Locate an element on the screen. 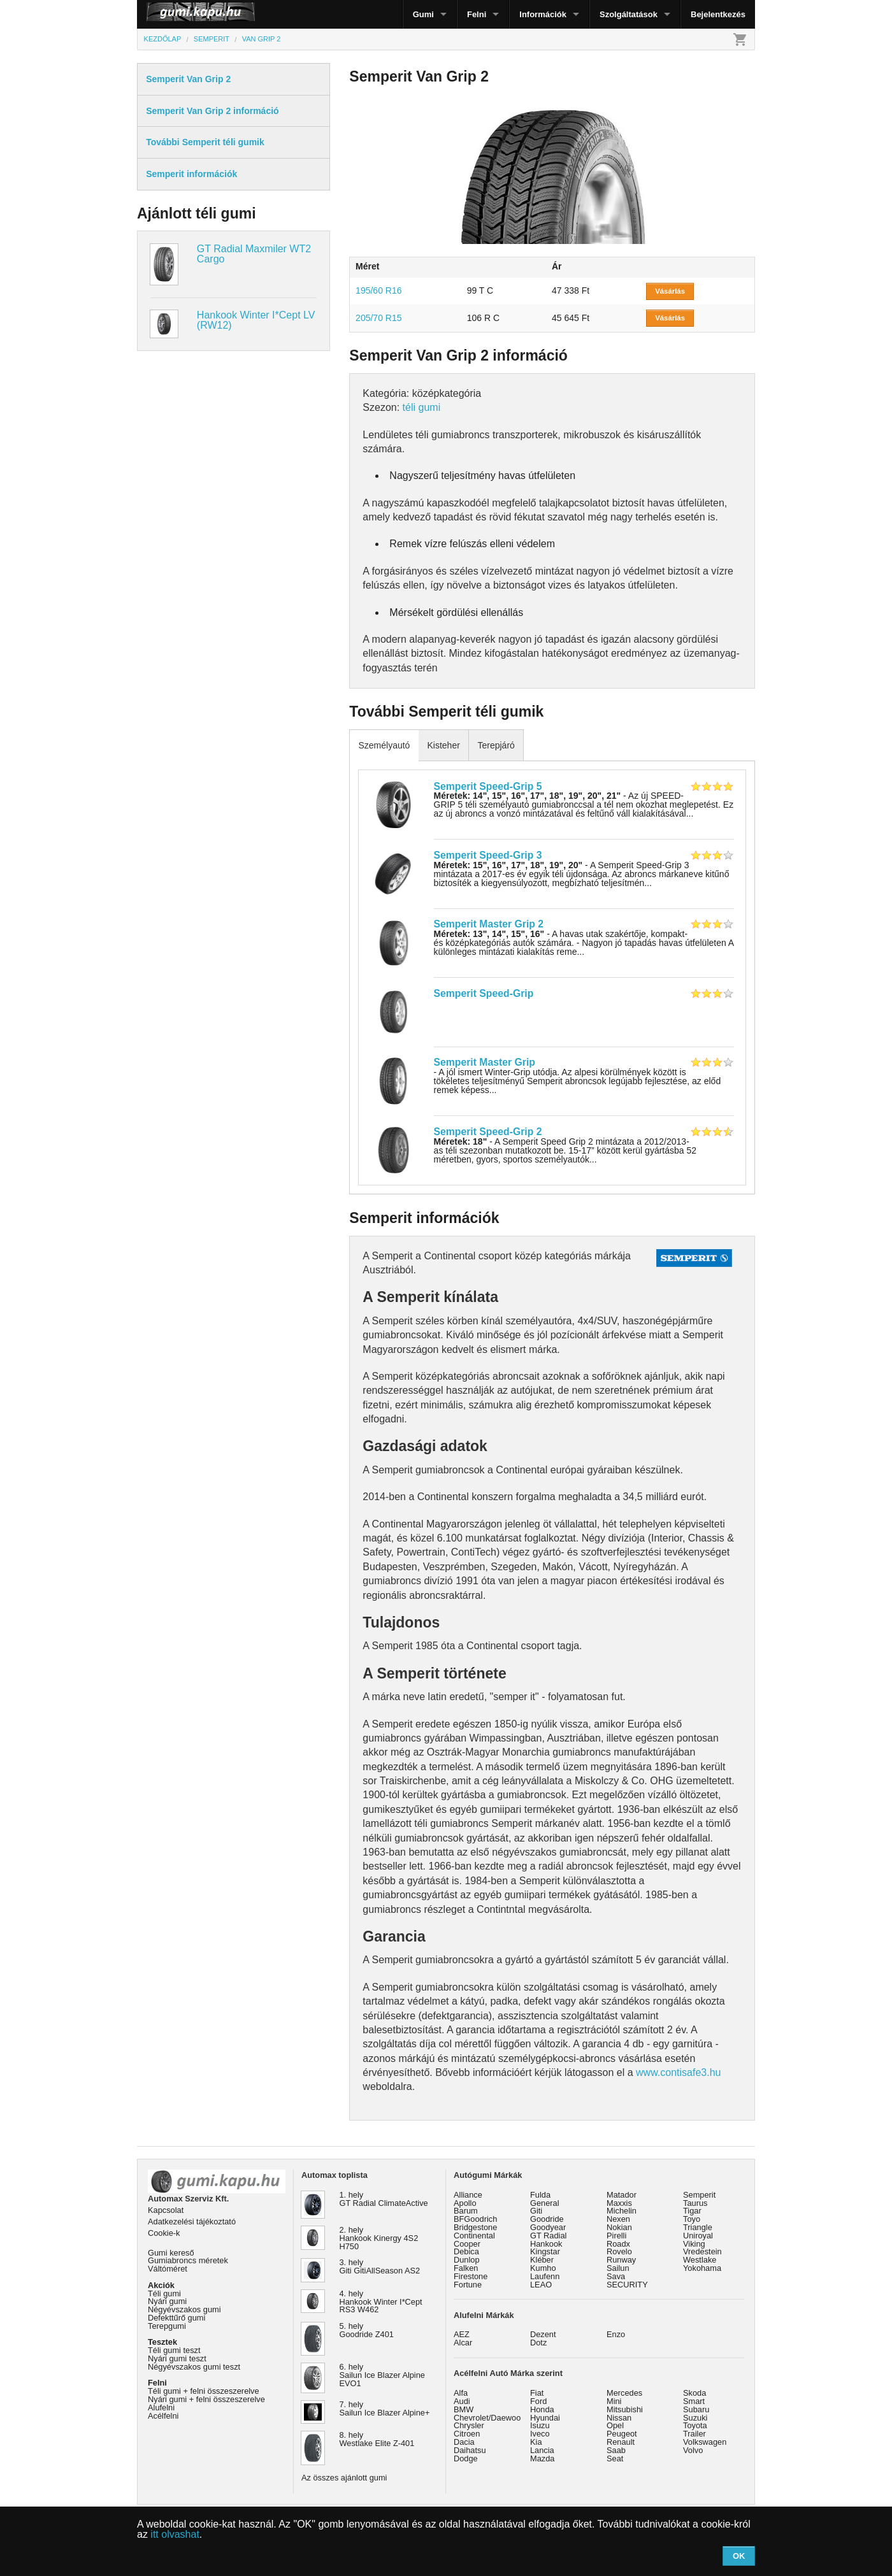  Volkswagen is located at coordinates (704, 2442).